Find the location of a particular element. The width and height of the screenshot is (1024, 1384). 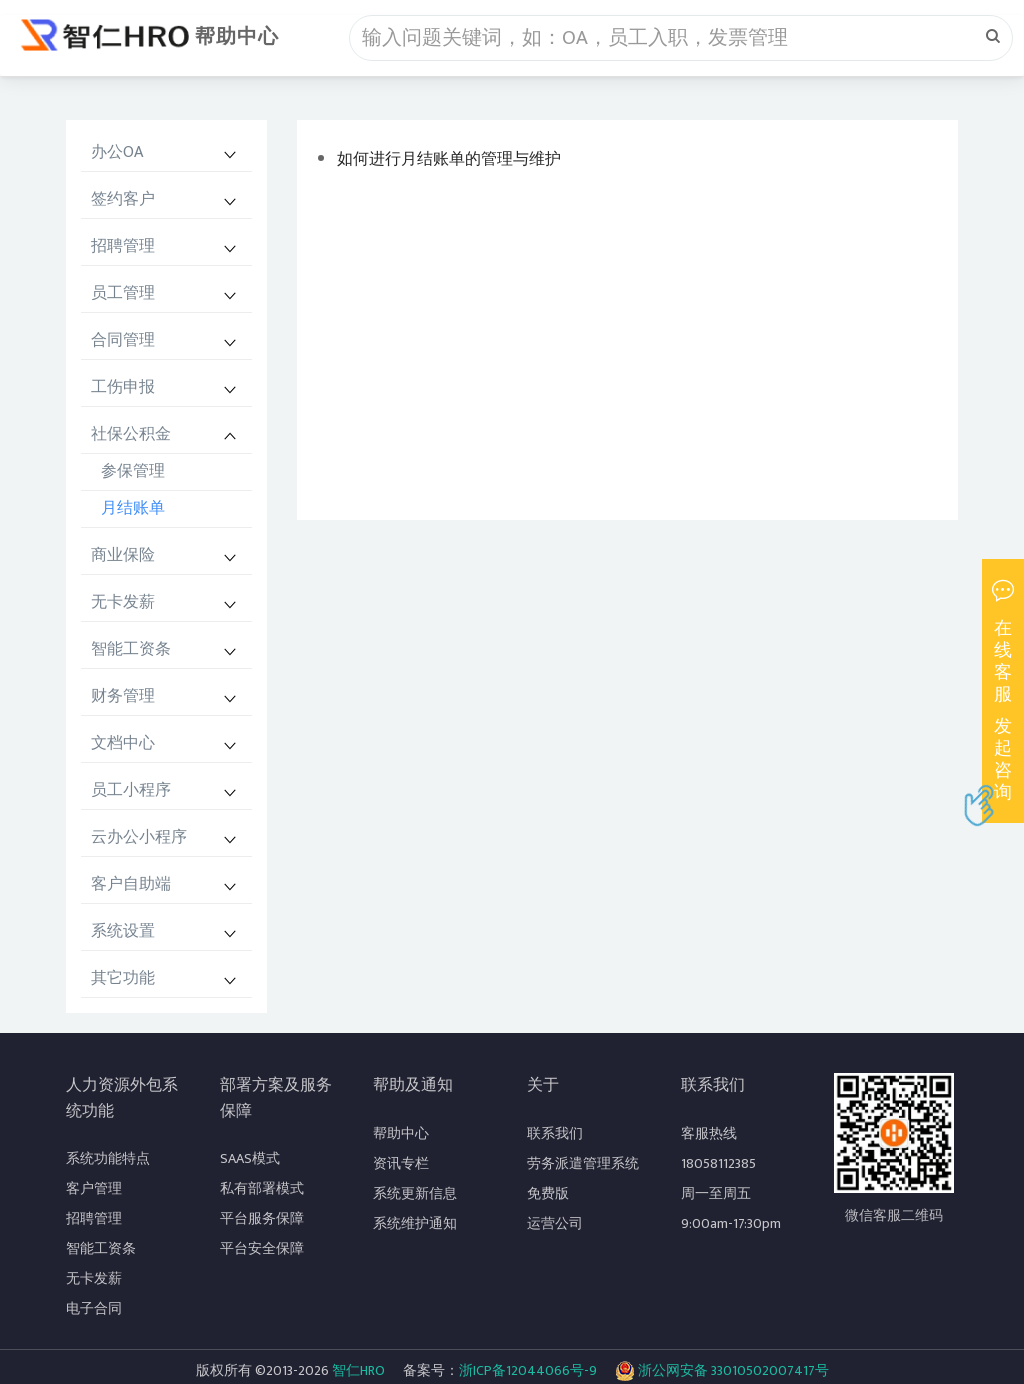

系统更新信息 is located at coordinates (415, 1193).